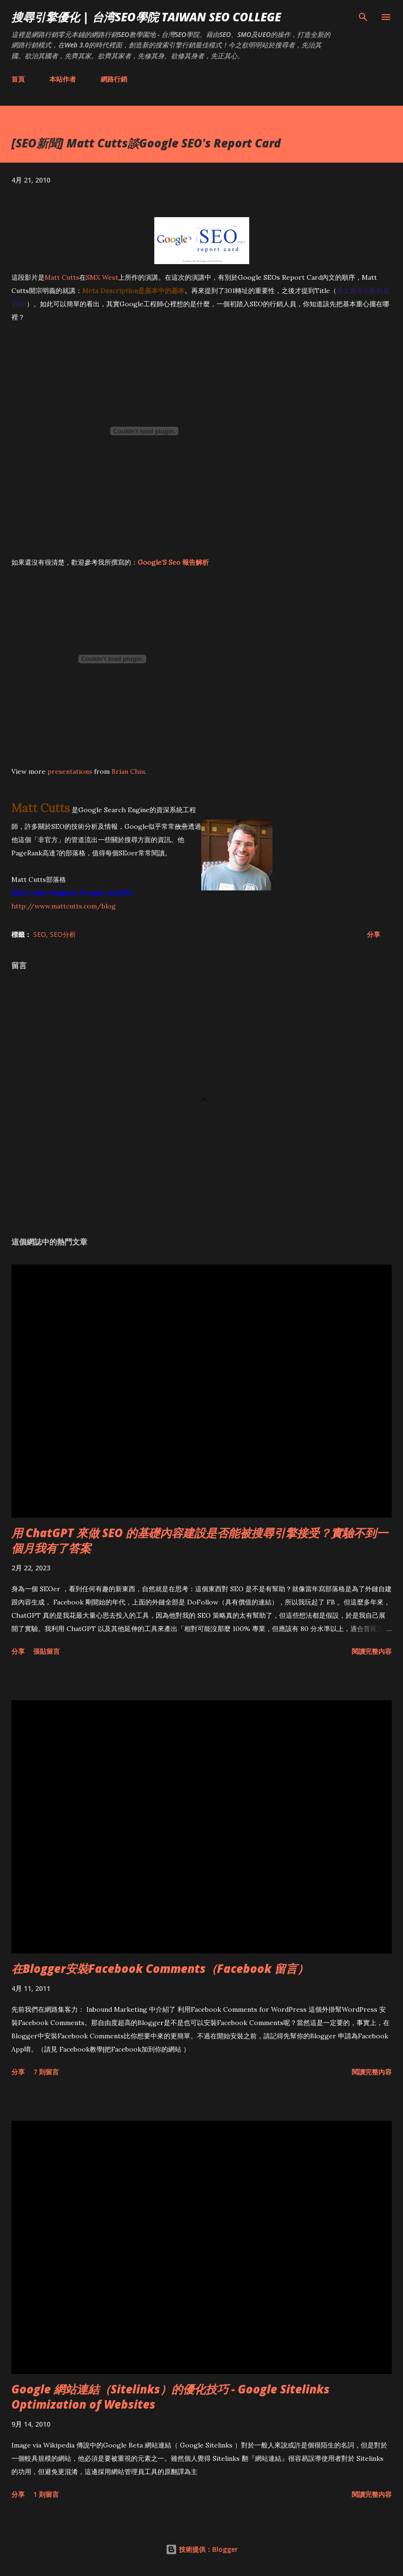 Image resolution: width=403 pixels, height=2576 pixels. What do you see at coordinates (373, 934) in the screenshot?
I see `分享 [button]` at bounding box center [373, 934].